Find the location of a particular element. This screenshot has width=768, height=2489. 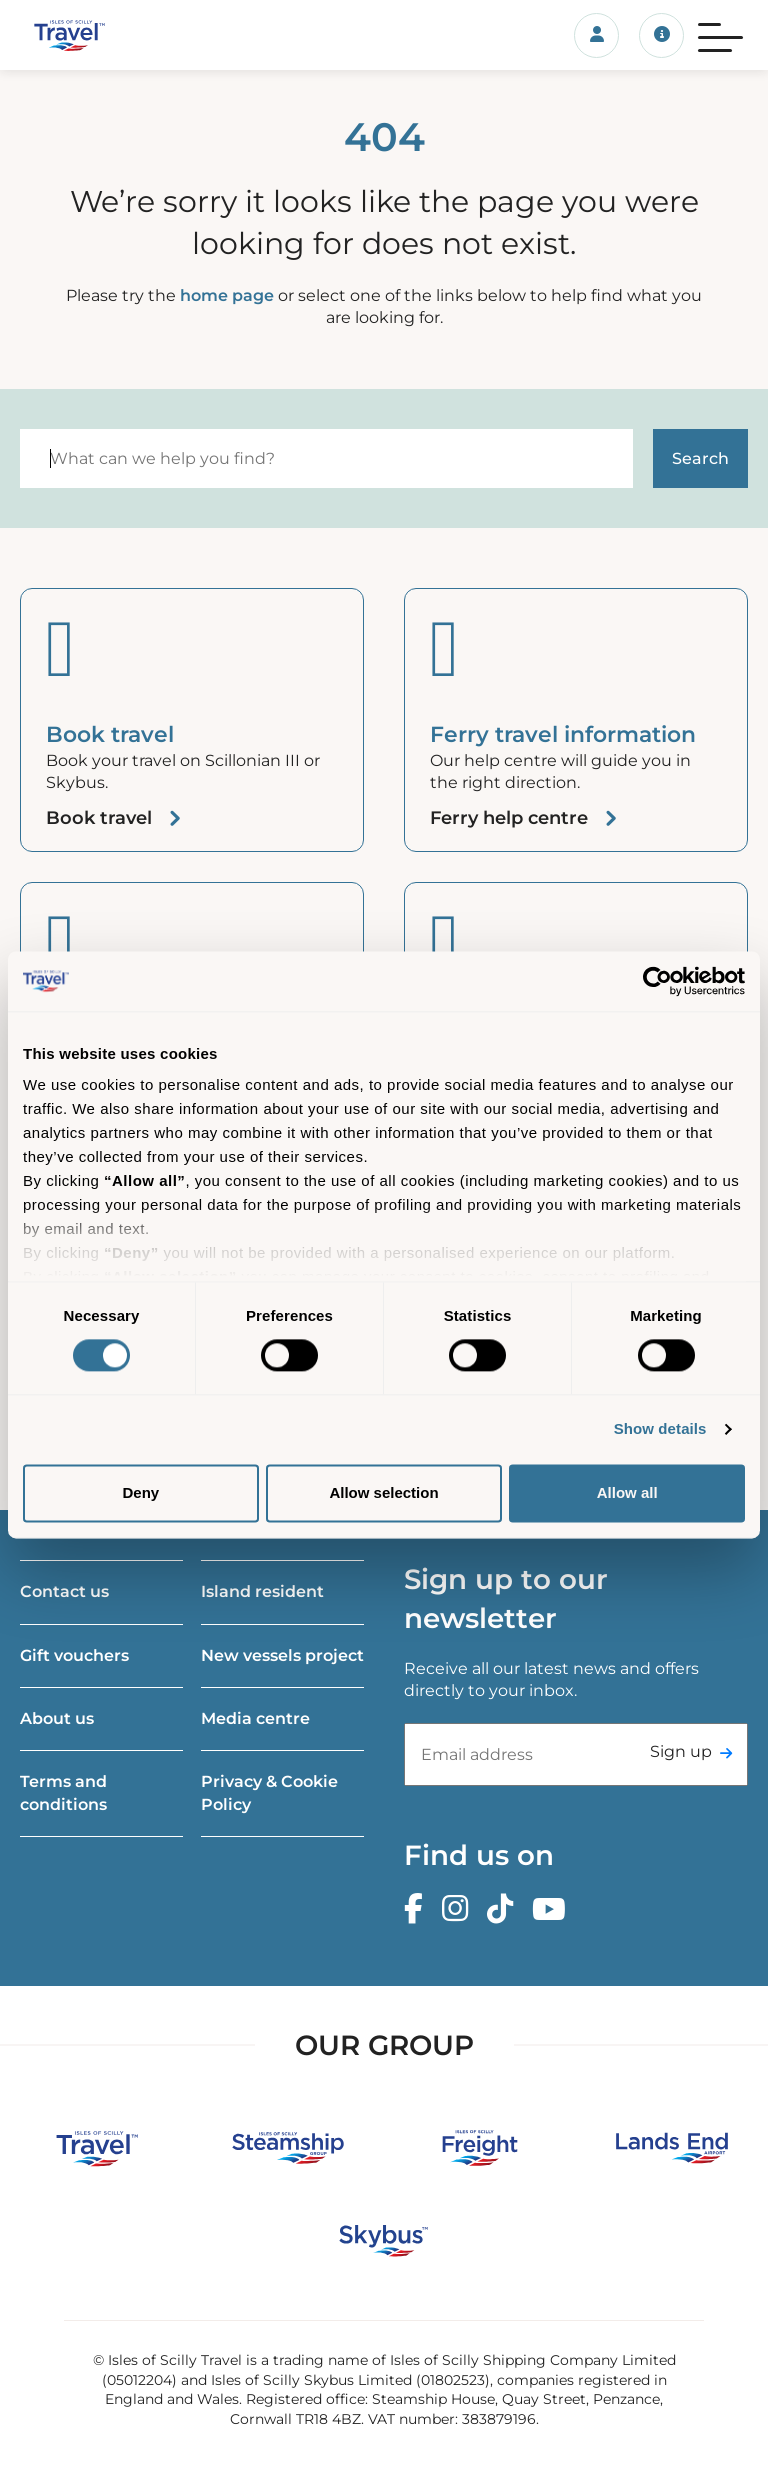

Media centre is located at coordinates (255, 1718).